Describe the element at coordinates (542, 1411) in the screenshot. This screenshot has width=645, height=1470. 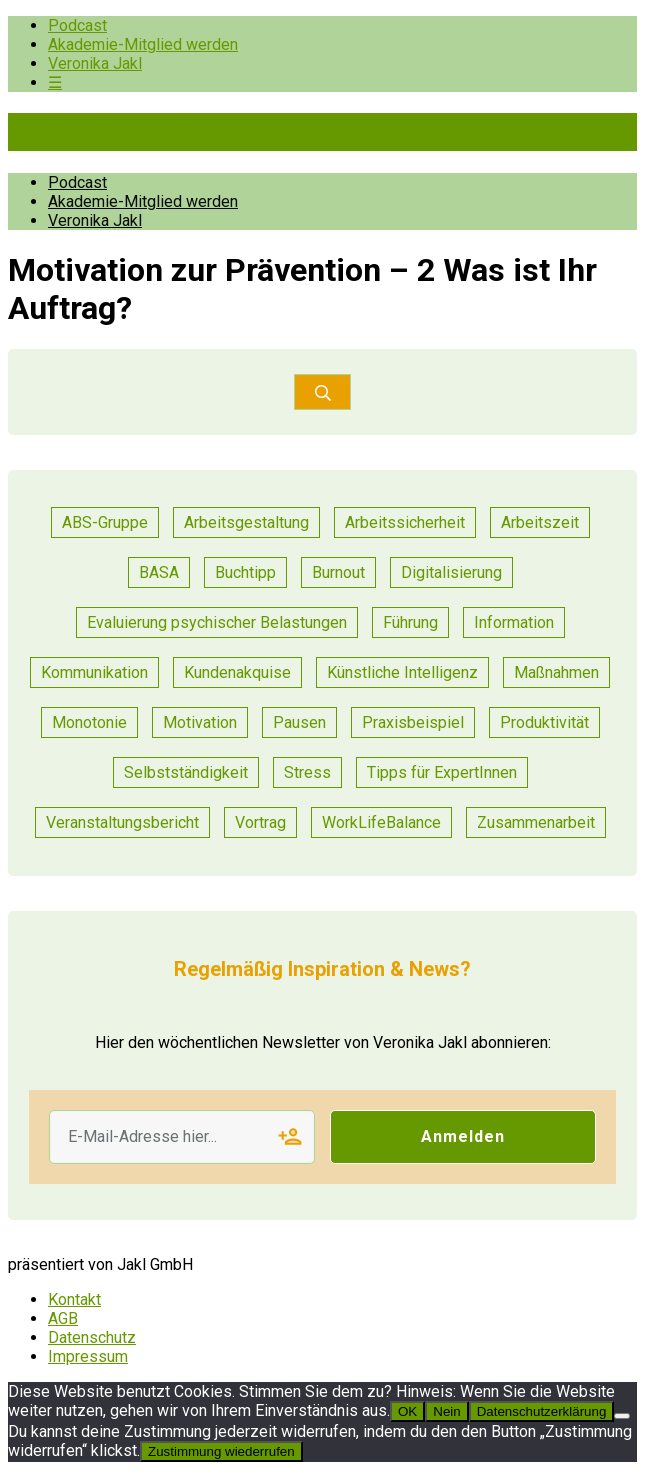
I see `Datenschutzerklärung` at that location.